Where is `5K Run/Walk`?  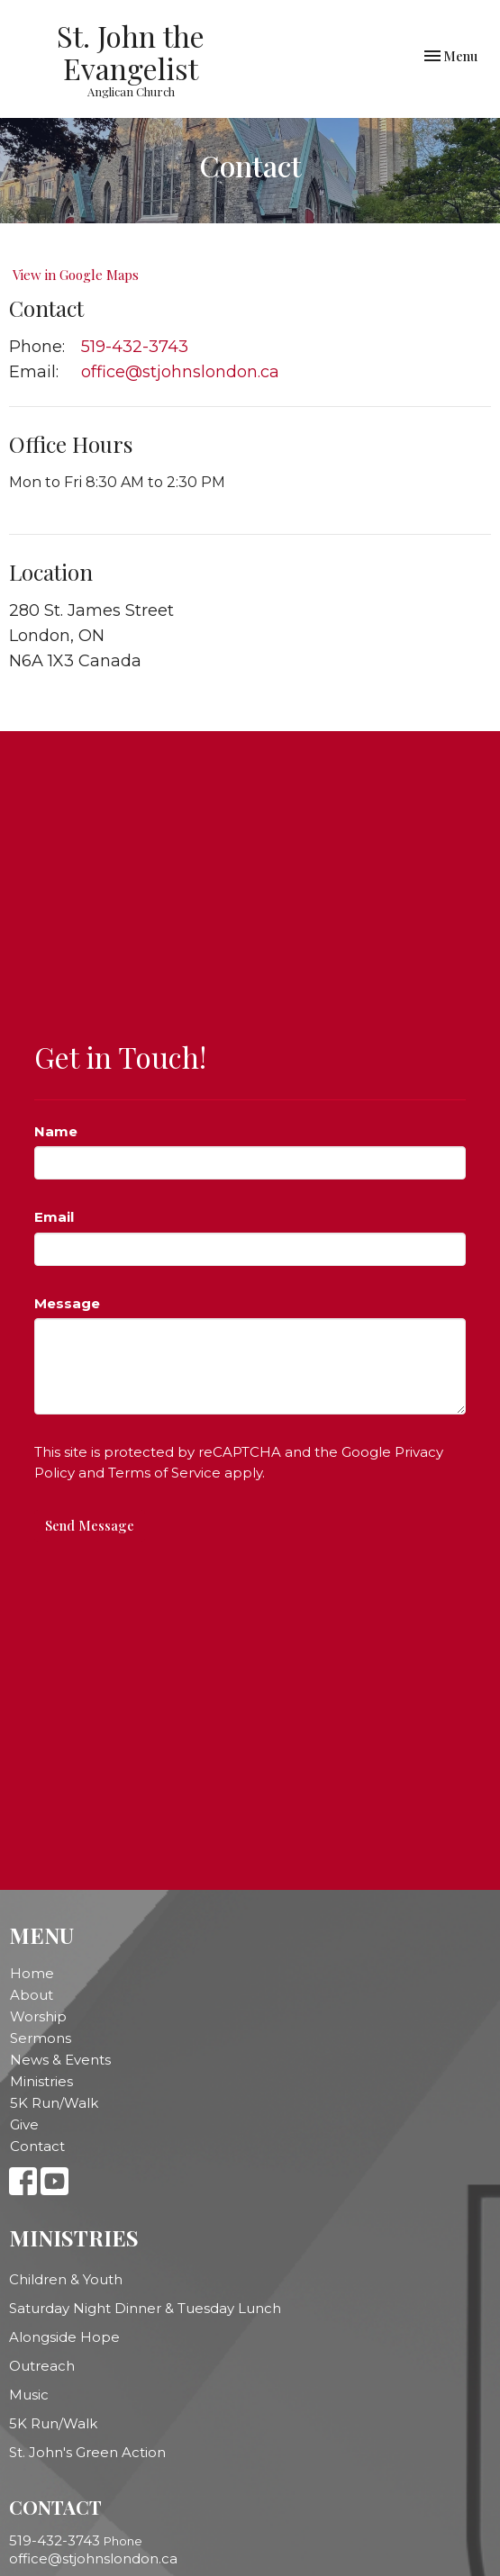 5K Run/Walk is located at coordinates (54, 2102).